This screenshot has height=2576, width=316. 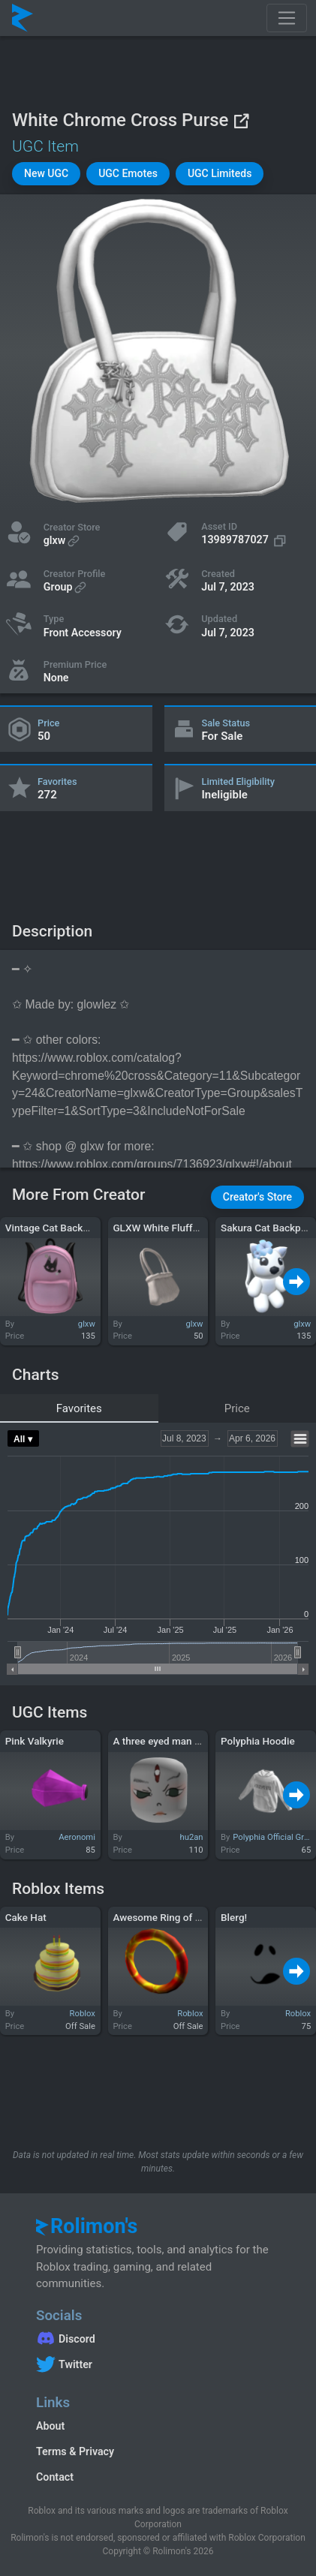 What do you see at coordinates (172, 1917) in the screenshot?
I see `Awesome Ring of Olympia` at bounding box center [172, 1917].